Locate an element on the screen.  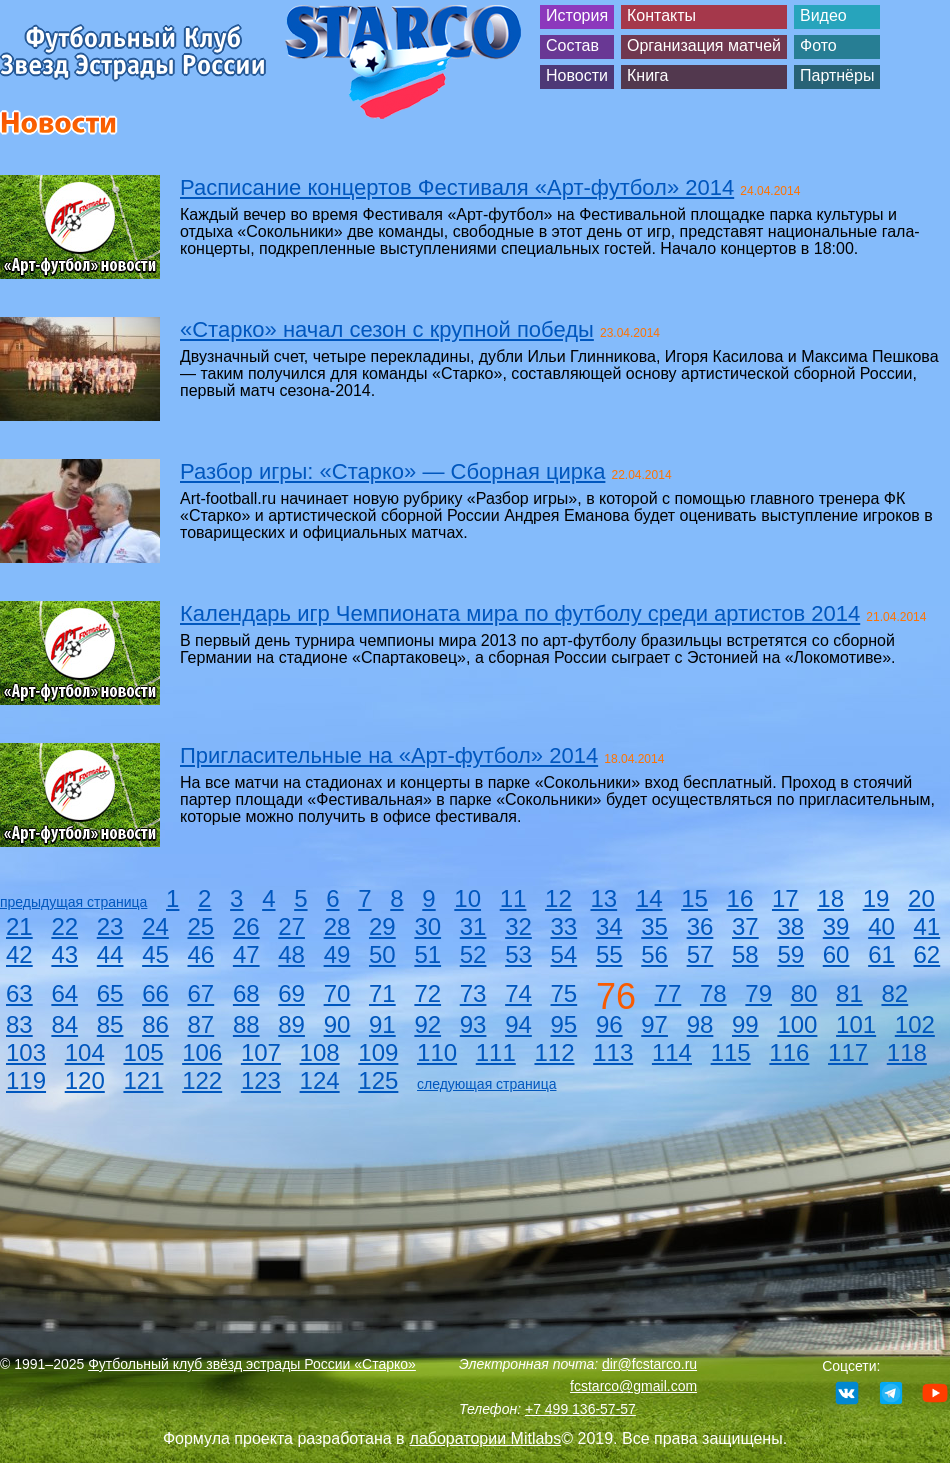
12 is located at coordinates (558, 898).